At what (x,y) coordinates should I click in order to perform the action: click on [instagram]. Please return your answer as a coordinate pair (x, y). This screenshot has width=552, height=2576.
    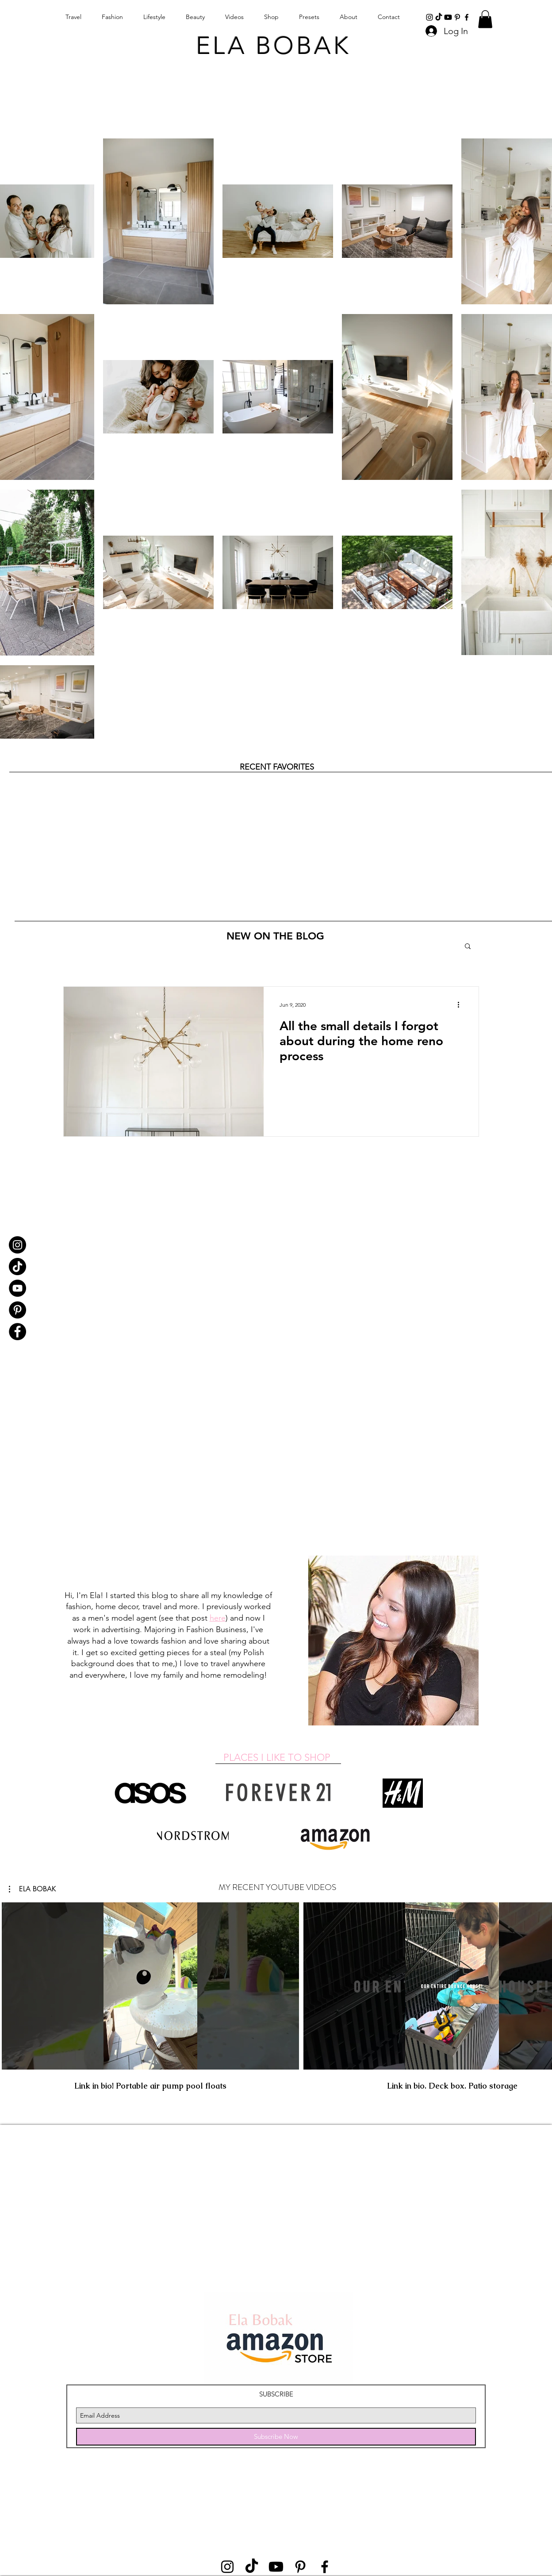
    Looking at the image, I should click on (429, 17).